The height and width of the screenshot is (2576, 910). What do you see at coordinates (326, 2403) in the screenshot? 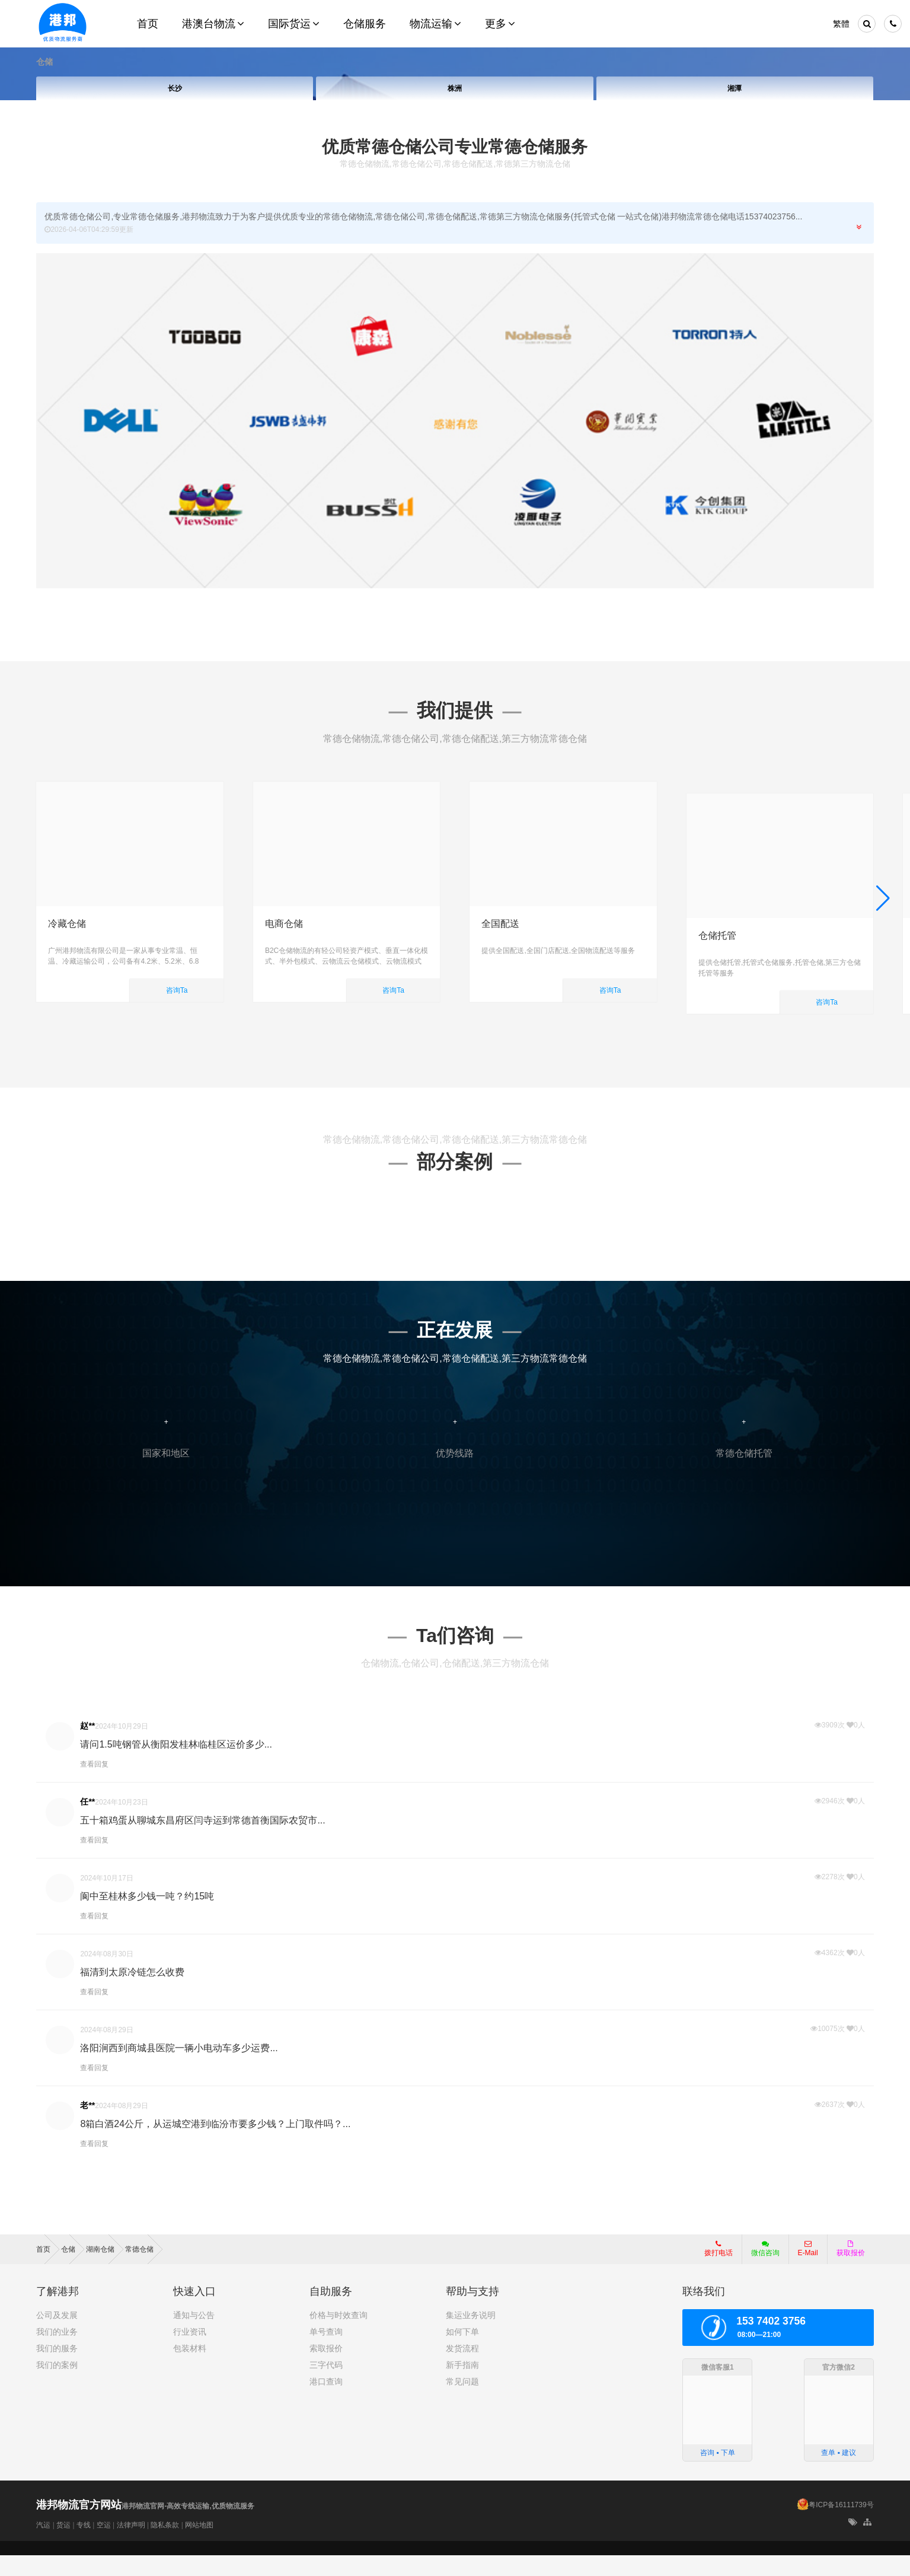
I see `港口查询` at bounding box center [326, 2403].